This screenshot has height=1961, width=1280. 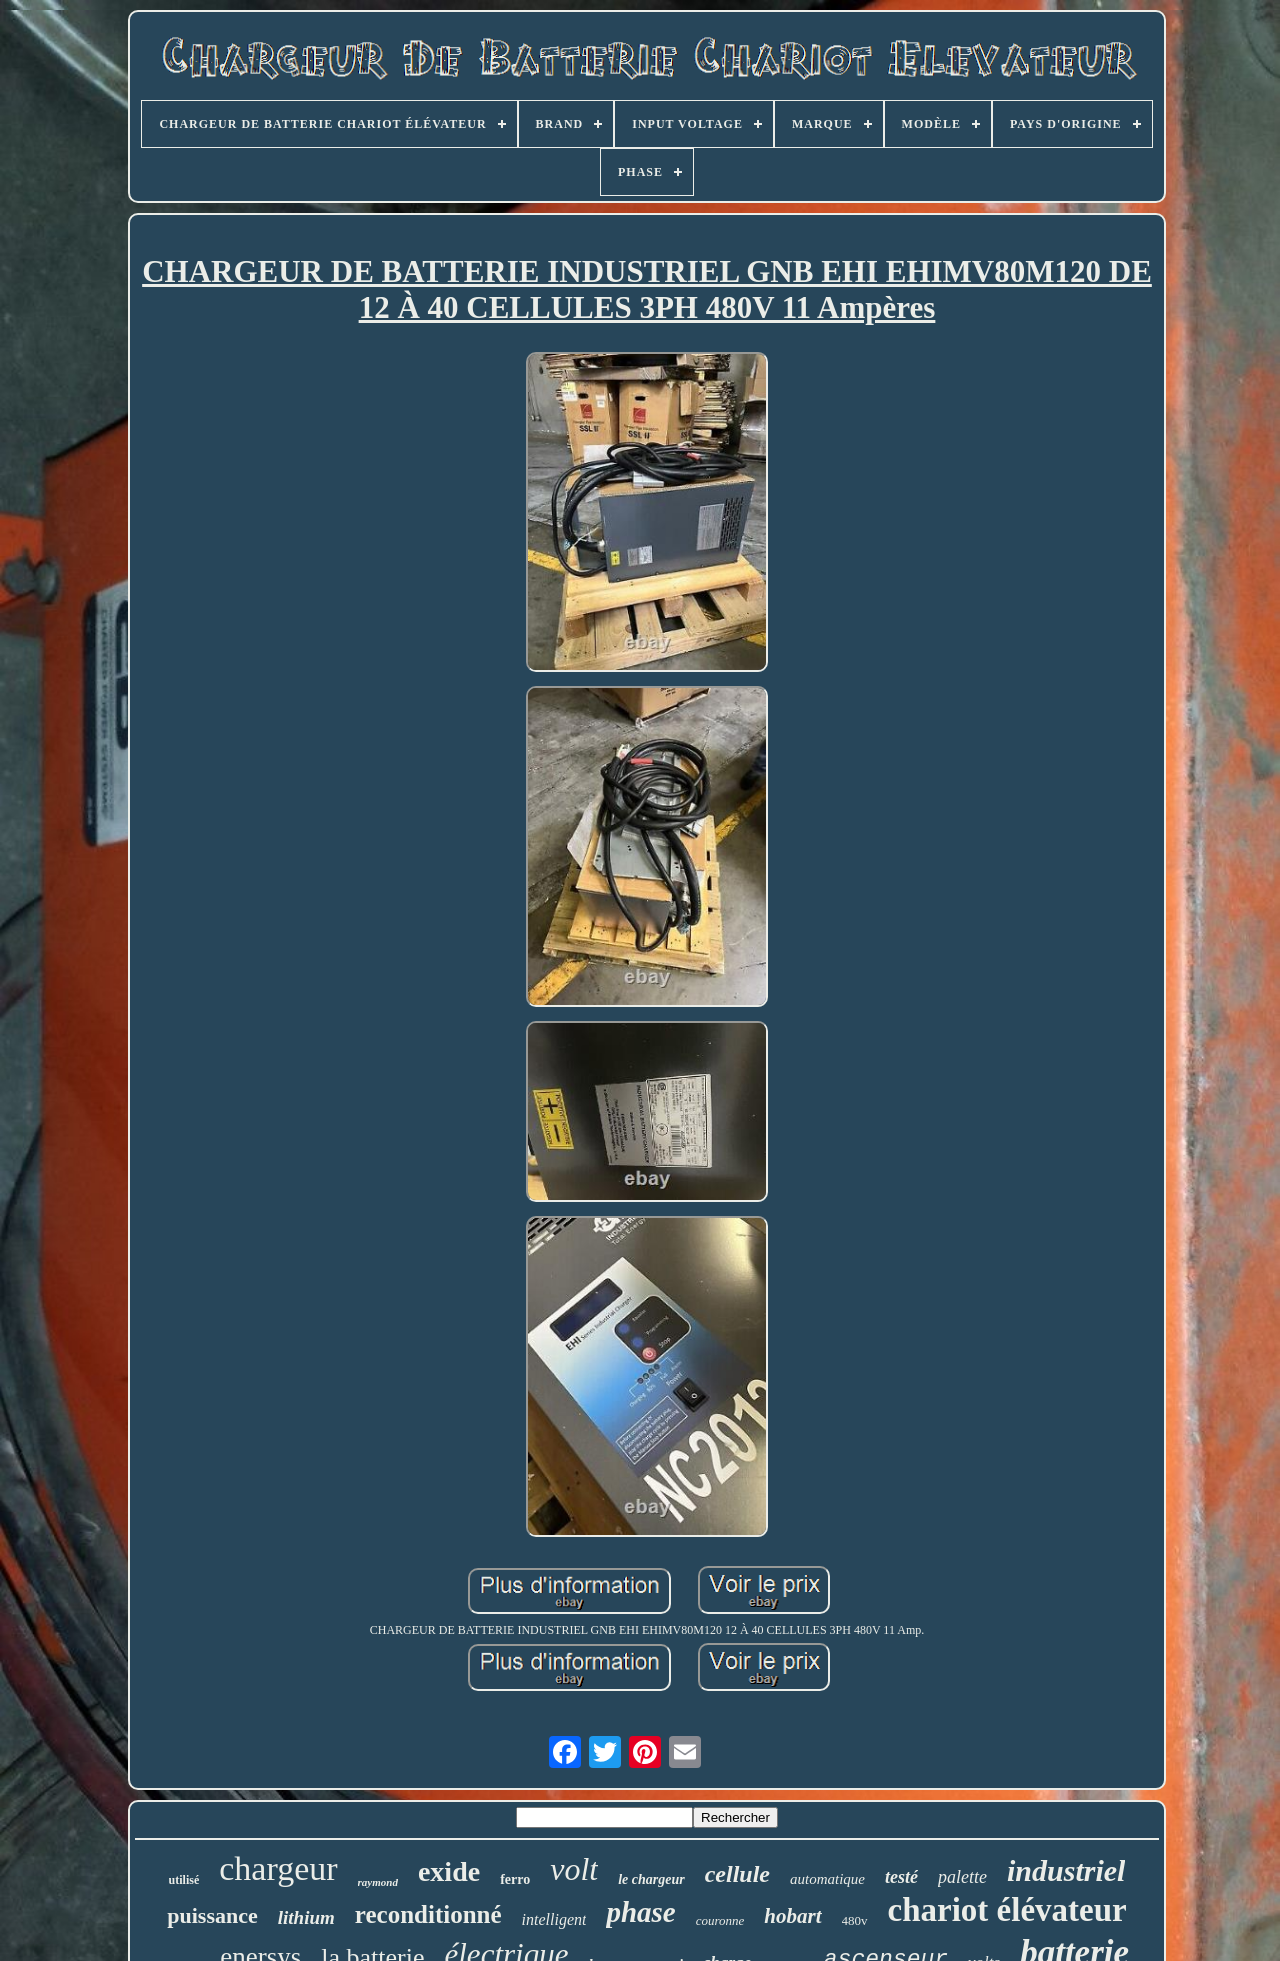 I want to click on testé, so click(x=901, y=1877).